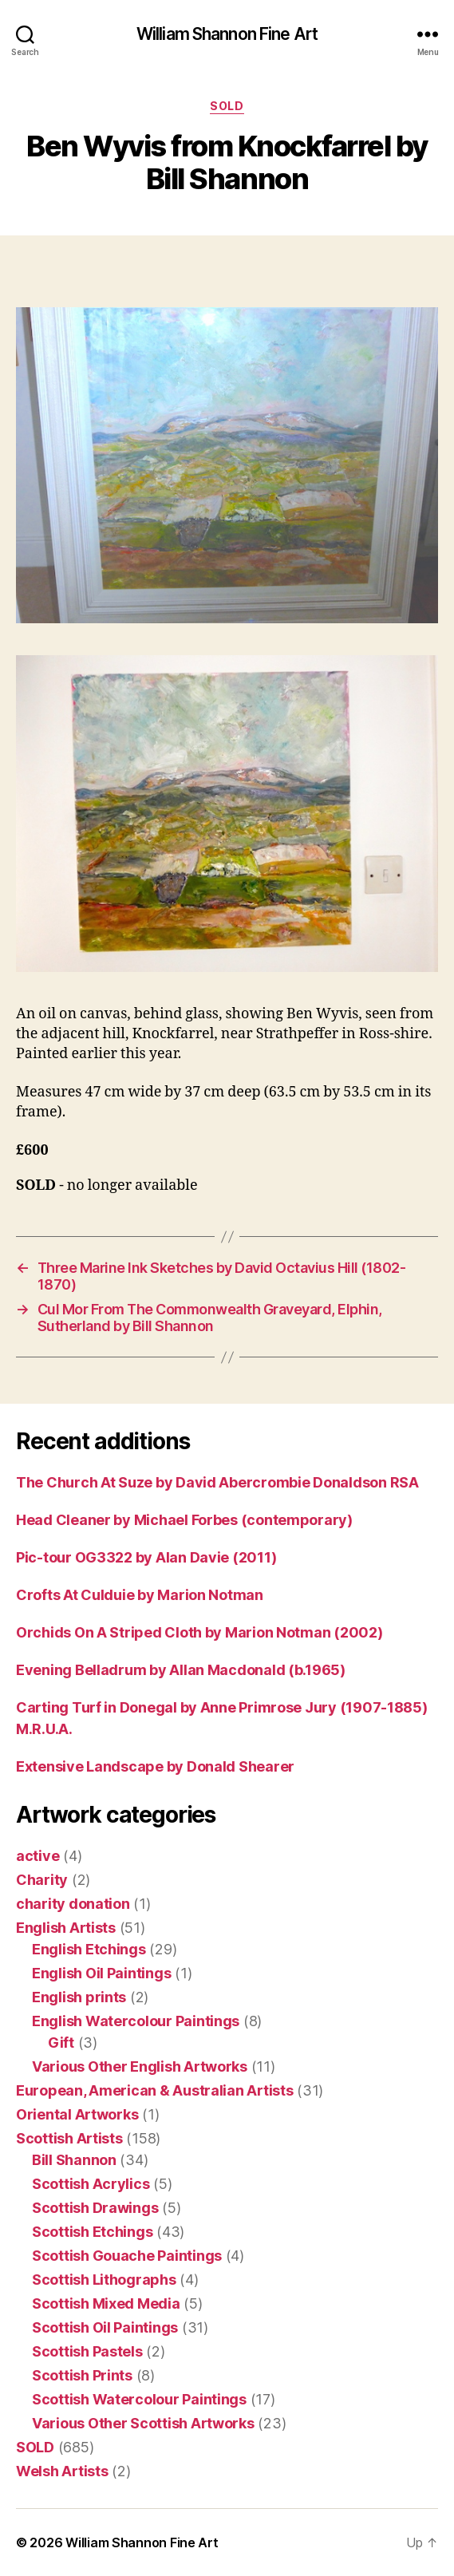 This screenshot has height=2576, width=454. What do you see at coordinates (135, 2021) in the screenshot?
I see `English Watercolour Paintings` at bounding box center [135, 2021].